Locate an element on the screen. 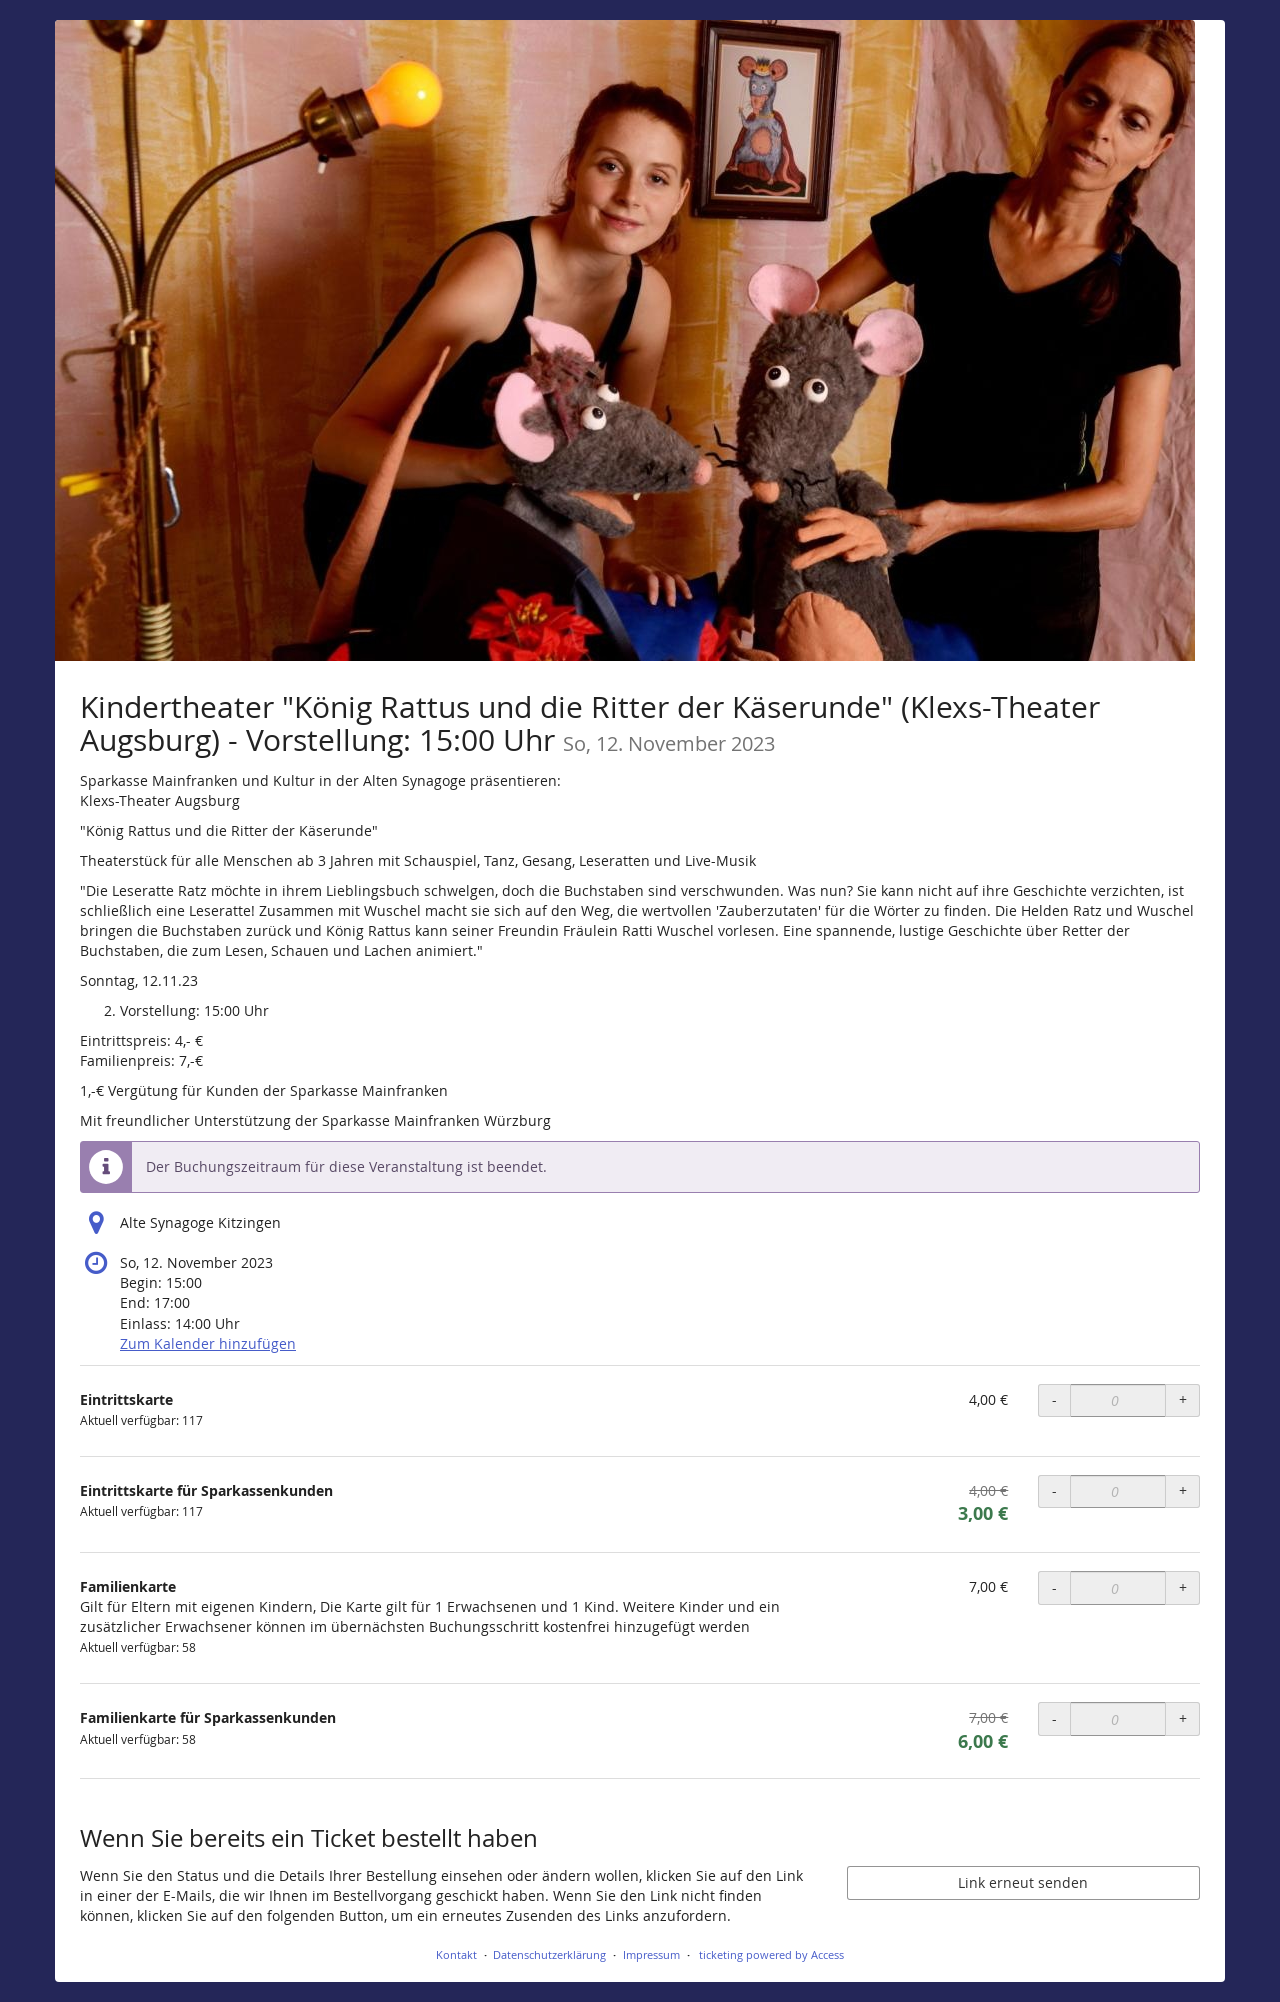 The image size is (1280, 2002). + [+ Familienkarte für Sparkassenkunden: Menge erhöhen] is located at coordinates (1183, 1718).